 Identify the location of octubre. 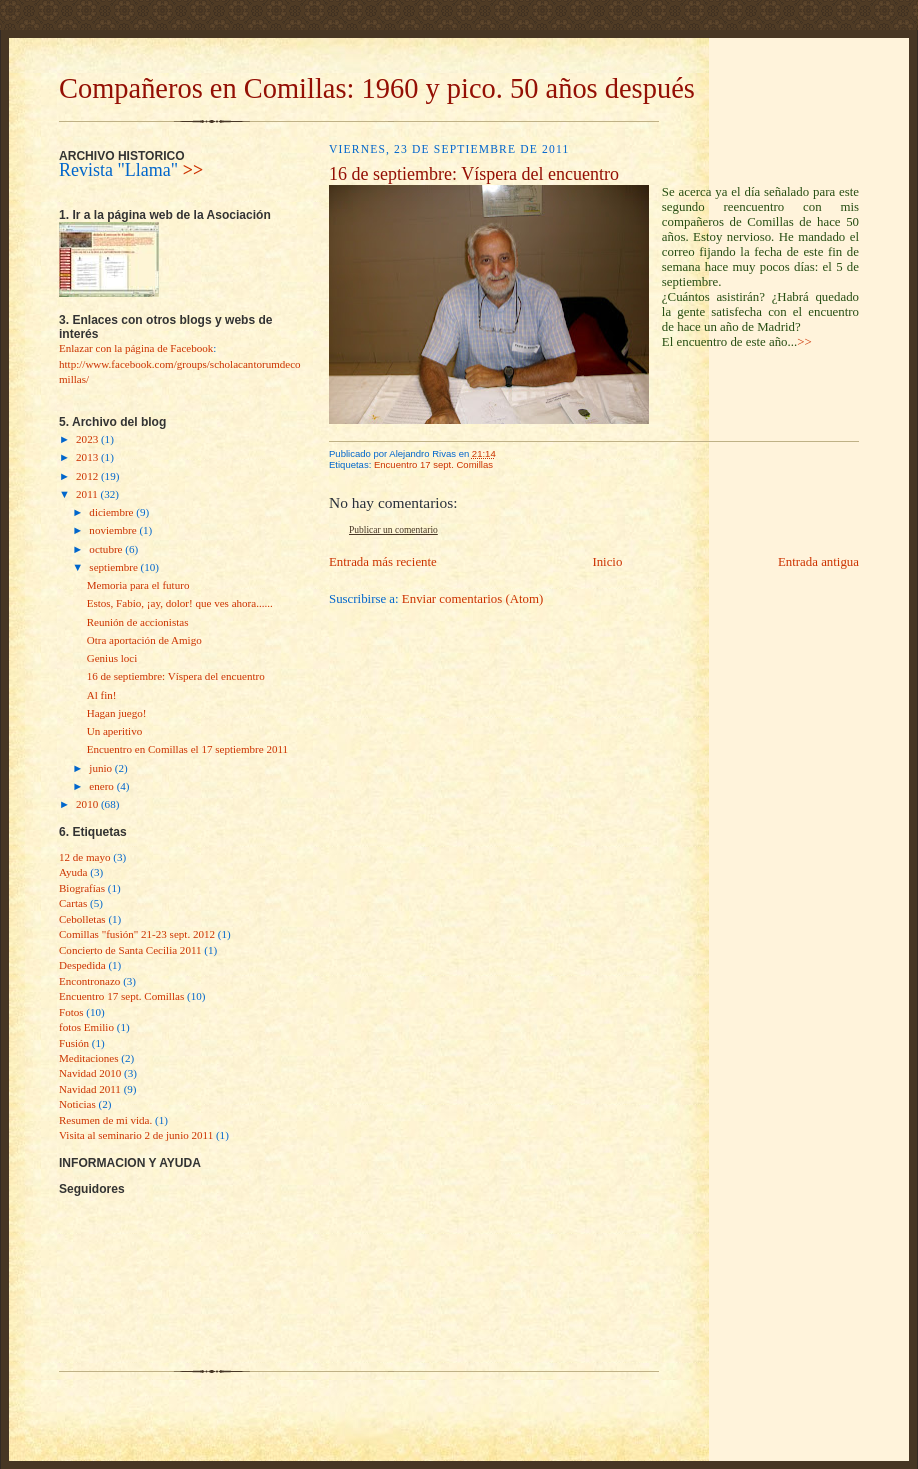
(107, 549).